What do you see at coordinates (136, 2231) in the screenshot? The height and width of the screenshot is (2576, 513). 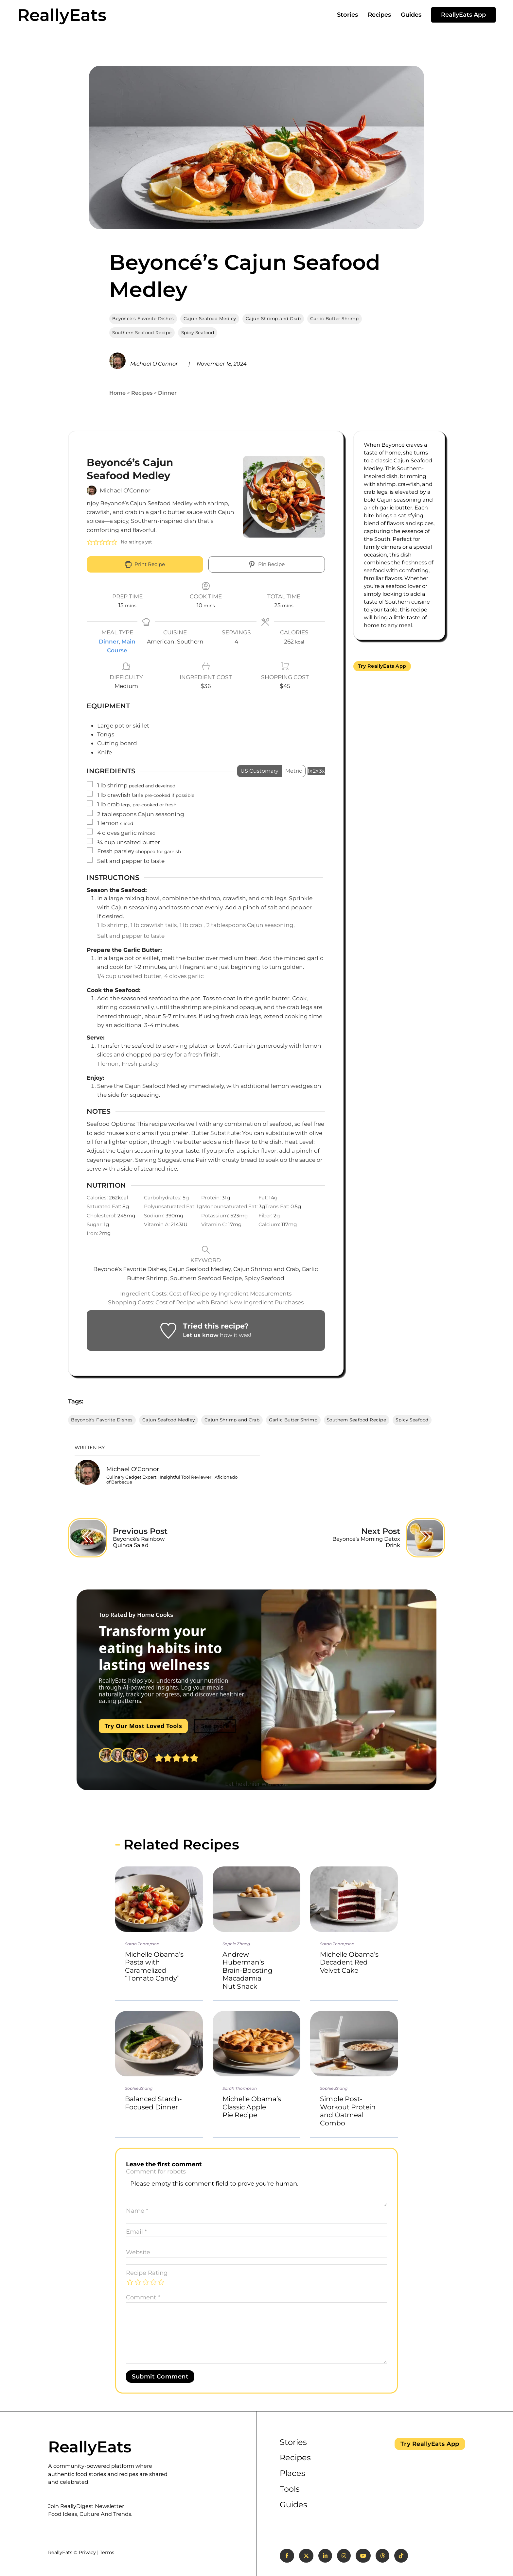 I see `Email *` at bounding box center [136, 2231].